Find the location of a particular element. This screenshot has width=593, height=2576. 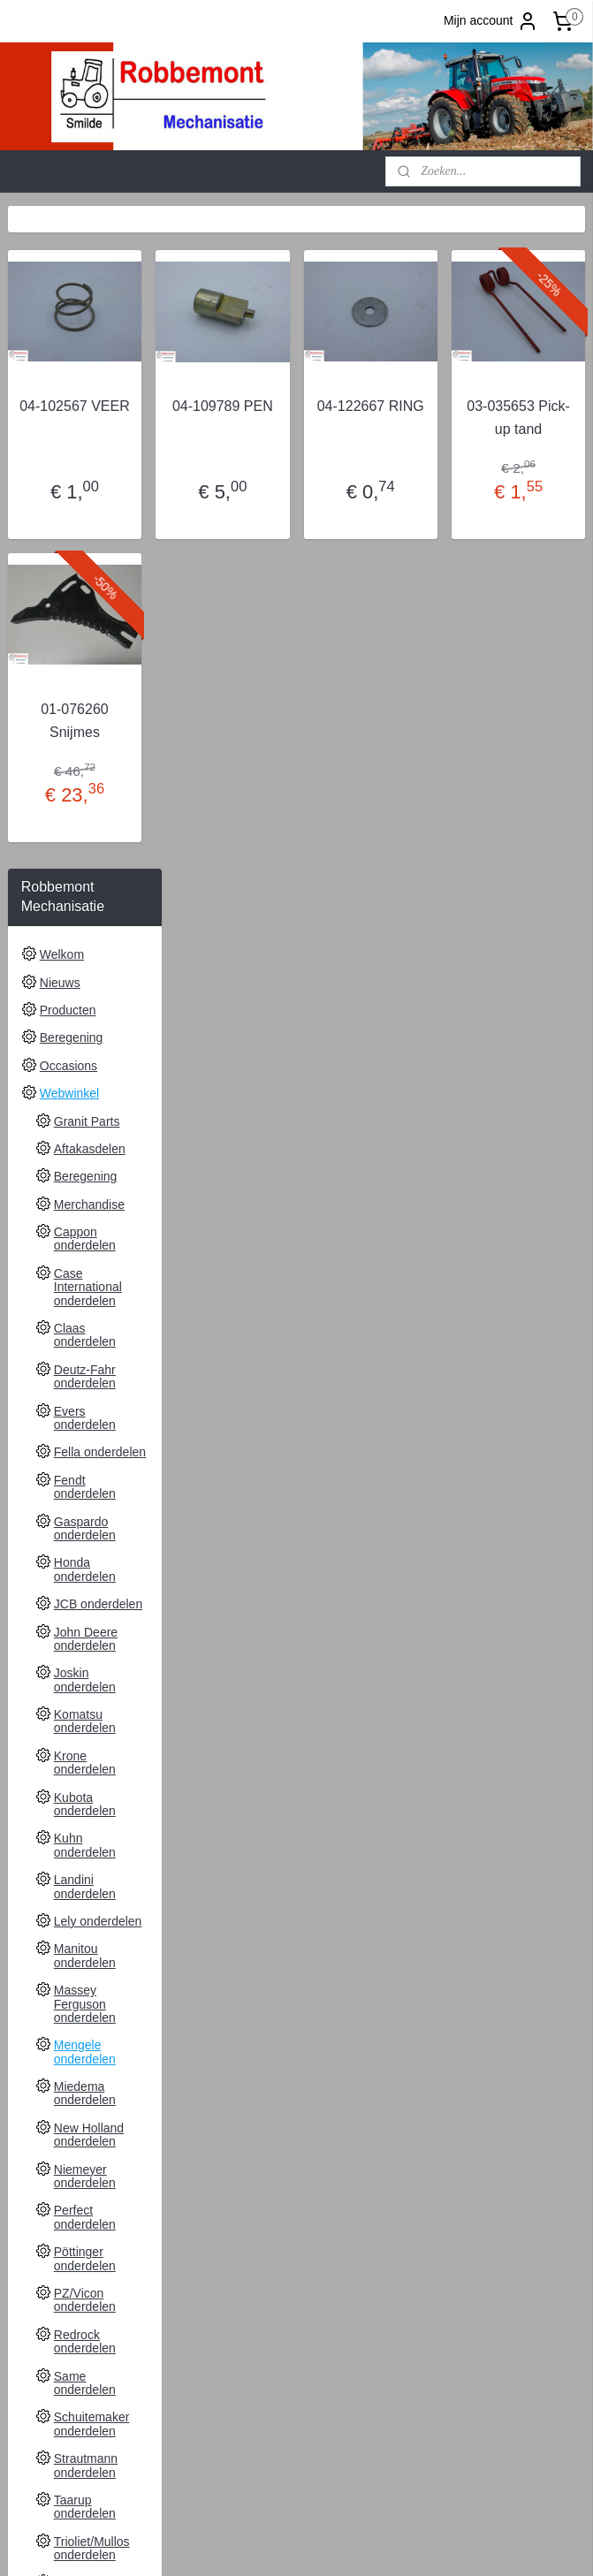

Contact is located at coordinates (61, 2044).